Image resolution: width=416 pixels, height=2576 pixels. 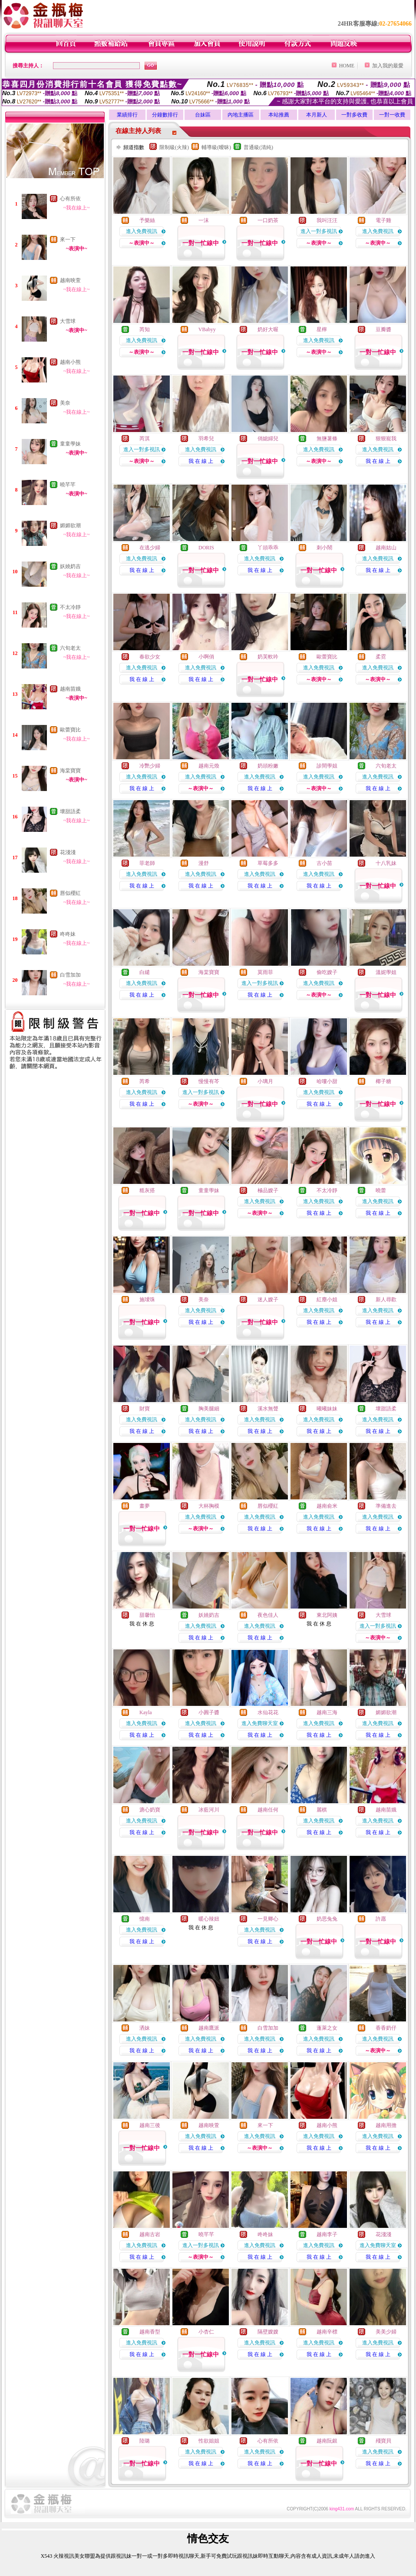 I want to click on 狠狠寵我, so click(x=386, y=438).